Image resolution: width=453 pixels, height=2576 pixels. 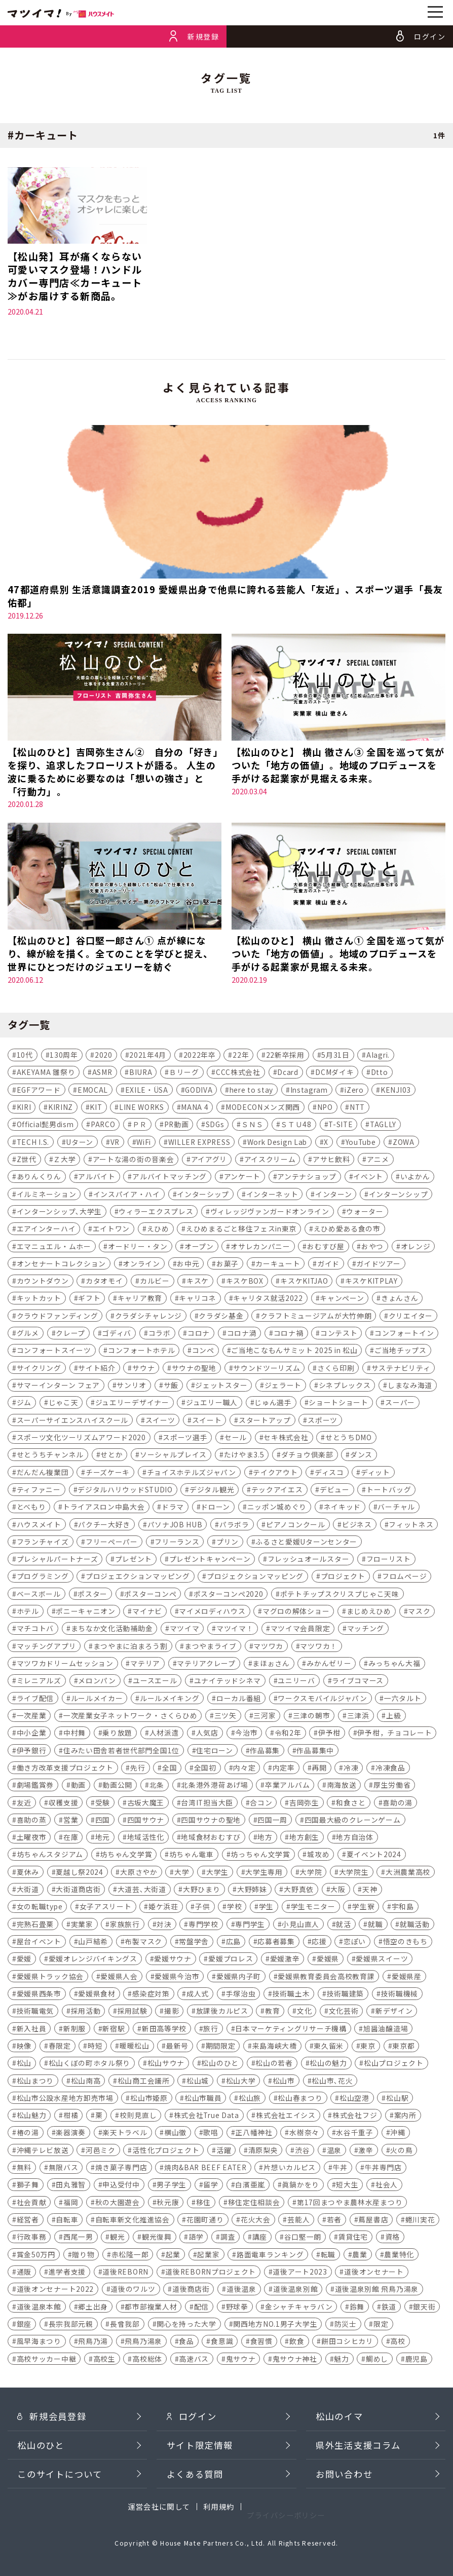 I want to click on 高校総体, so click(x=147, y=2360).